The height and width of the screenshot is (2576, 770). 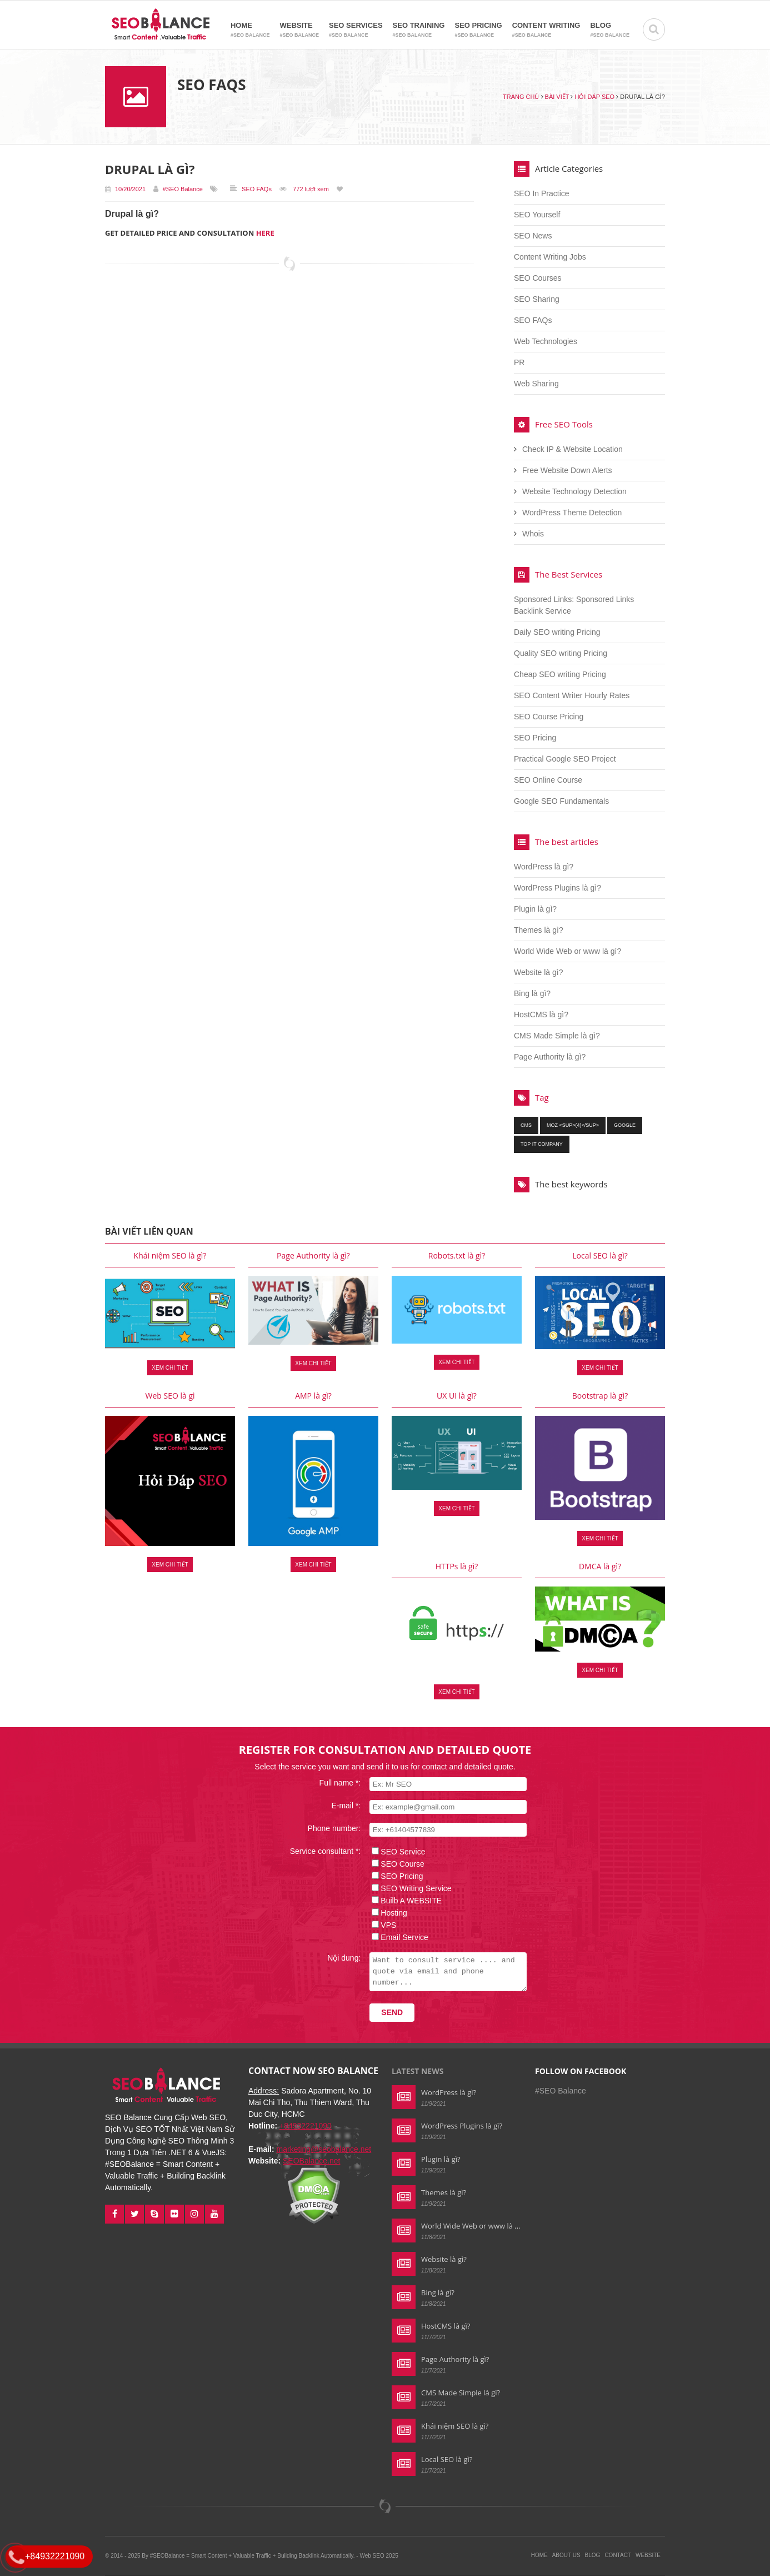 I want to click on Khái niệm SEO là gì?, so click(x=170, y=1255).